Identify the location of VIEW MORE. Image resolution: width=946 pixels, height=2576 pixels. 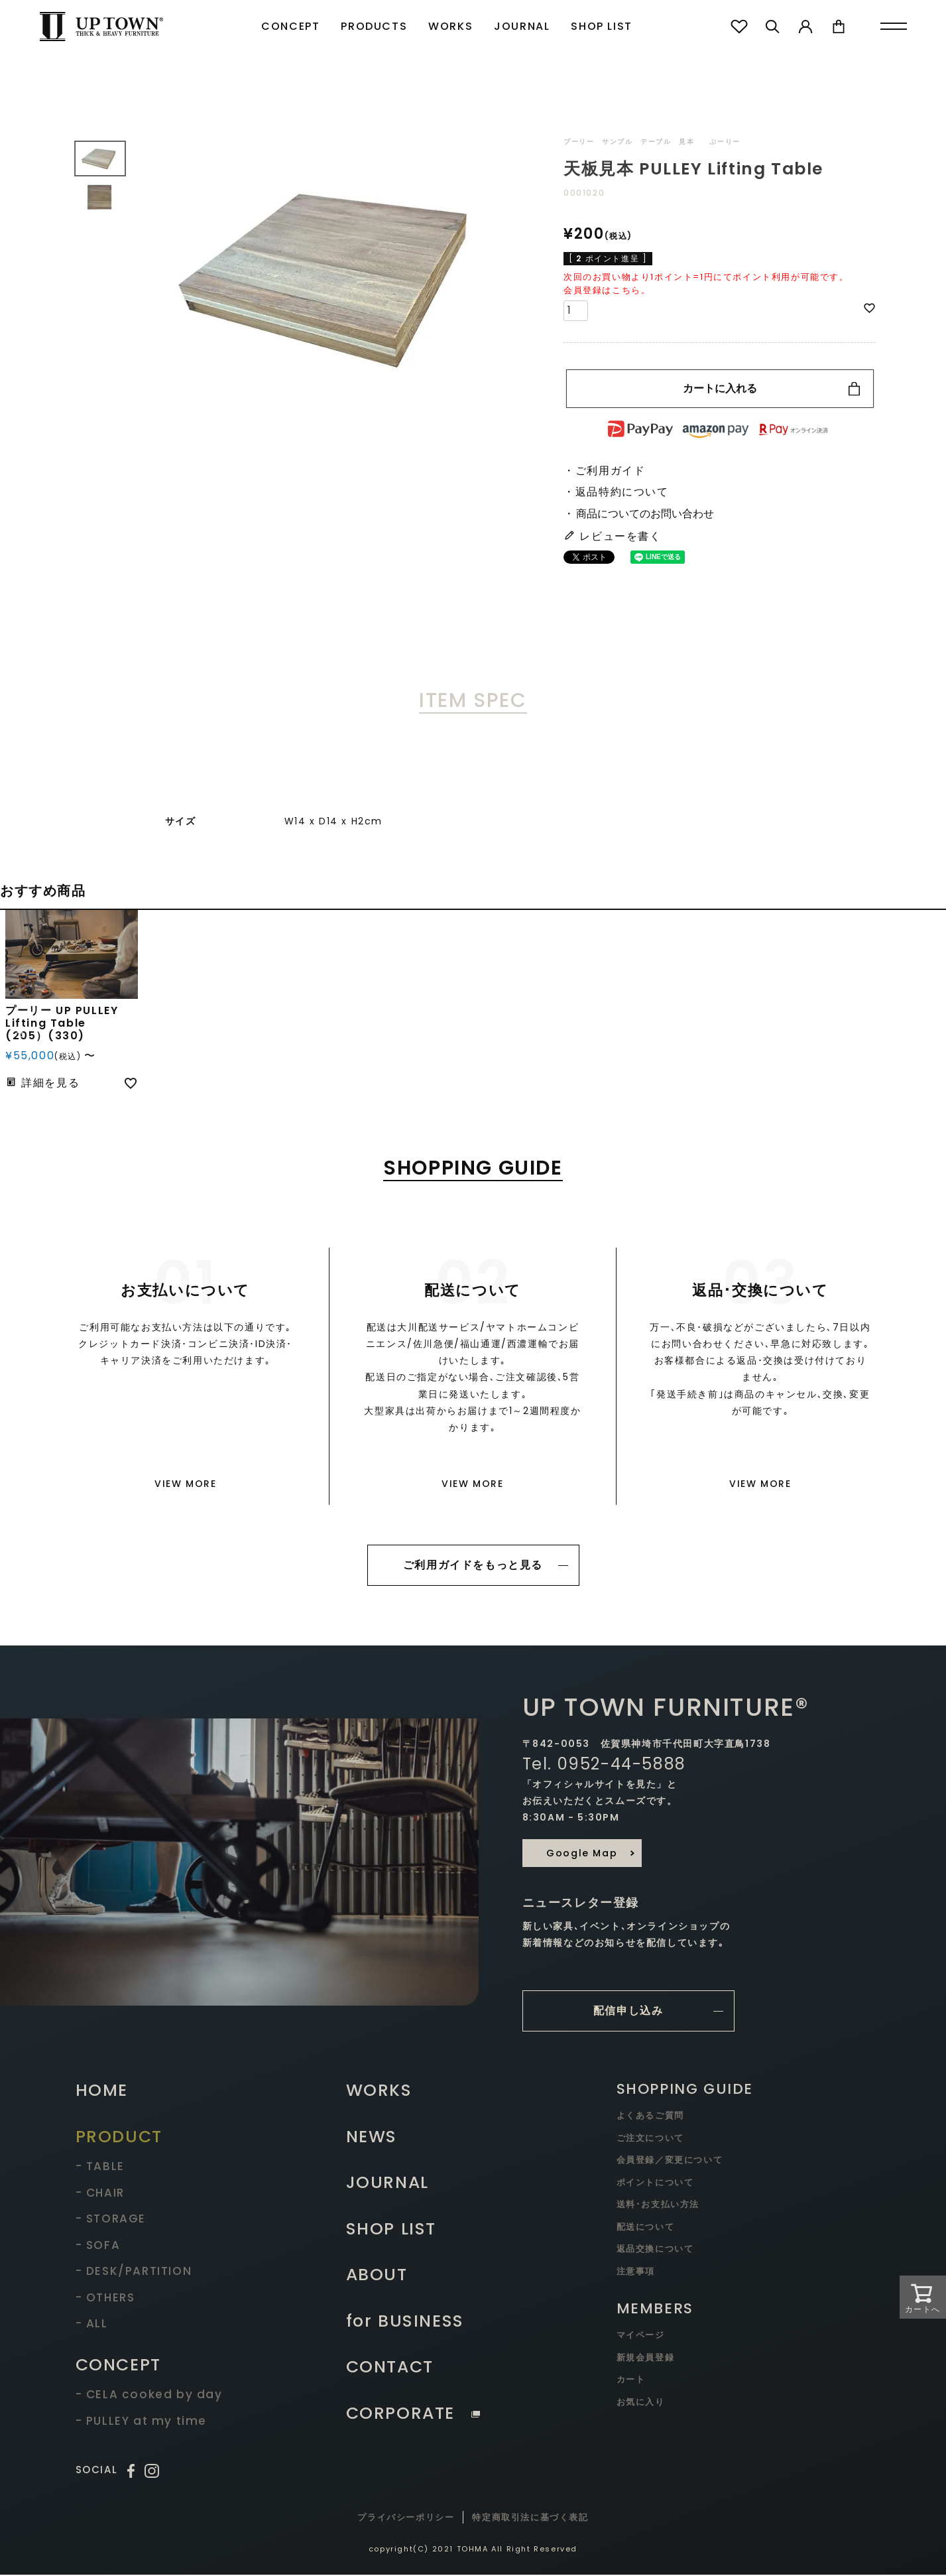
(185, 1483).